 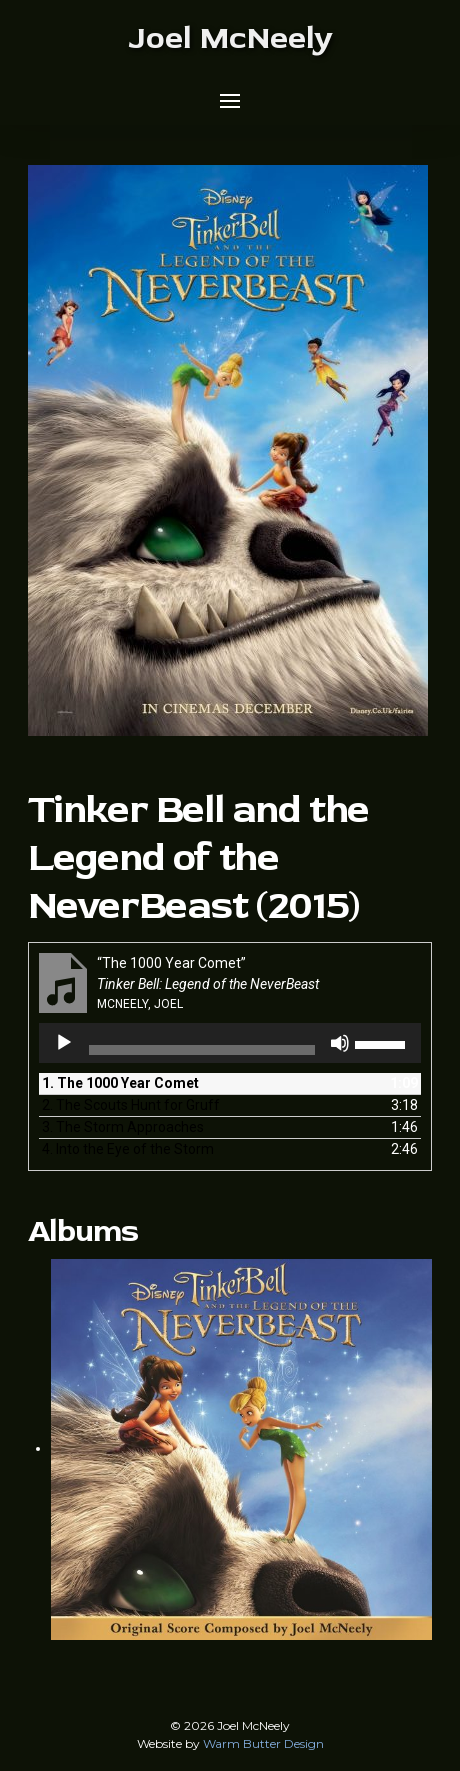 What do you see at coordinates (202, 1050) in the screenshot?
I see `[slider]` at bounding box center [202, 1050].